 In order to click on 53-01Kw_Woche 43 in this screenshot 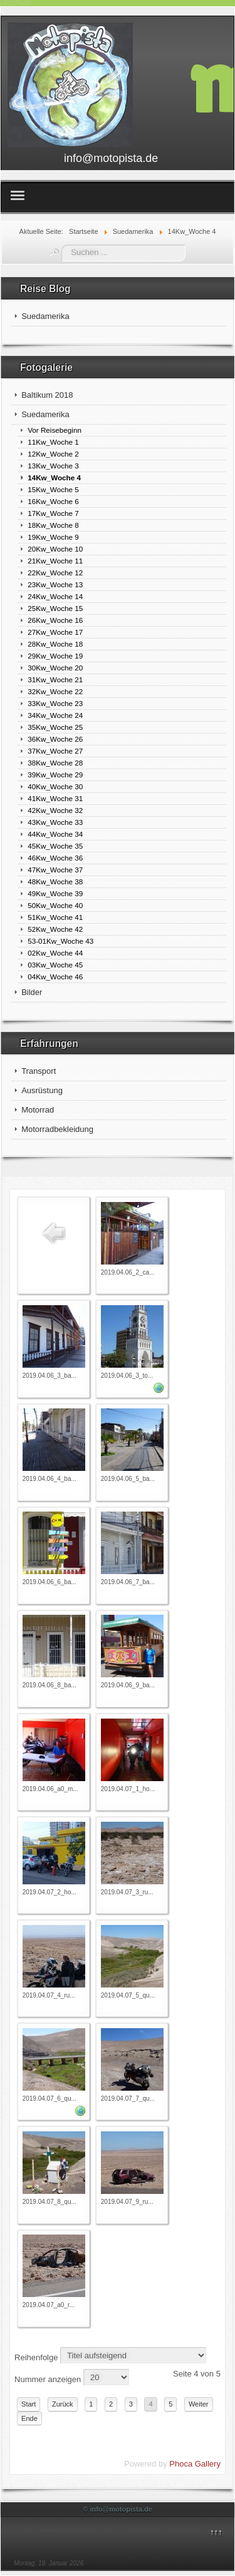, I will do `click(60, 941)`.